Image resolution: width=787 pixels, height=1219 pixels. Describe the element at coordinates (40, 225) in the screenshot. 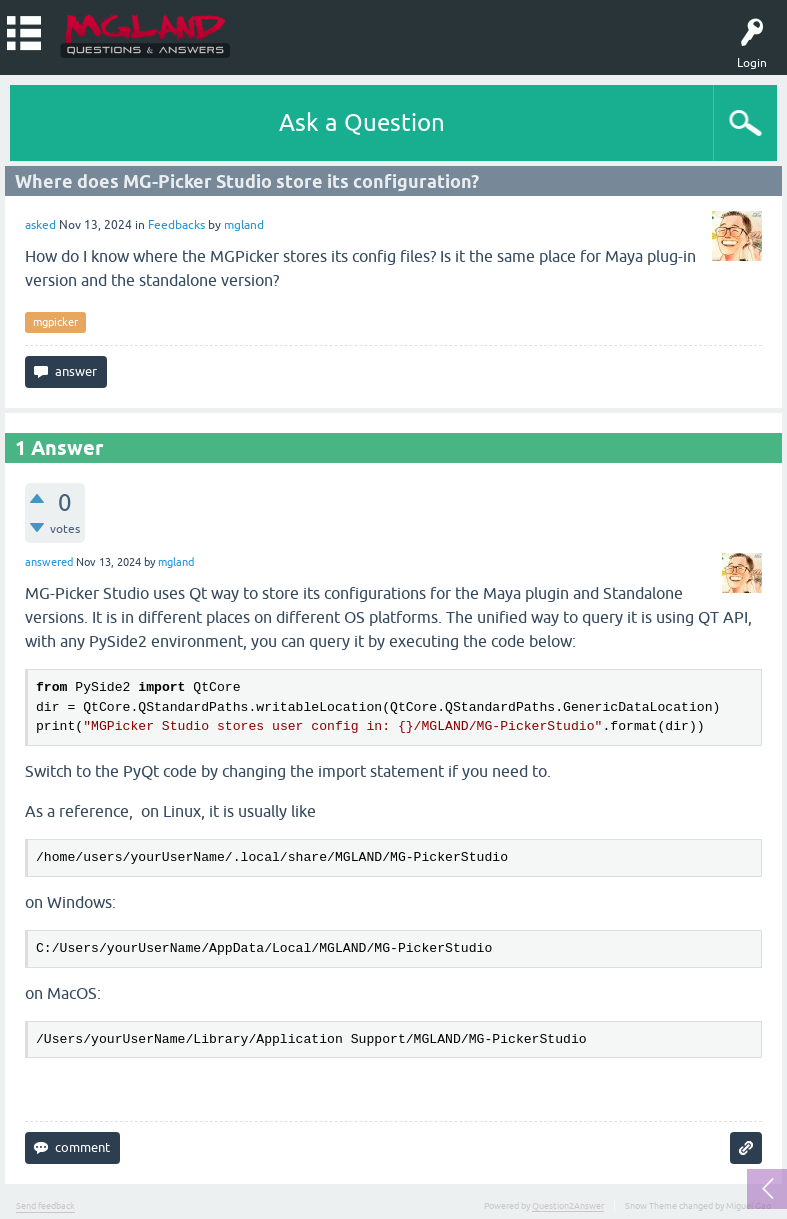

I see `asked` at that location.